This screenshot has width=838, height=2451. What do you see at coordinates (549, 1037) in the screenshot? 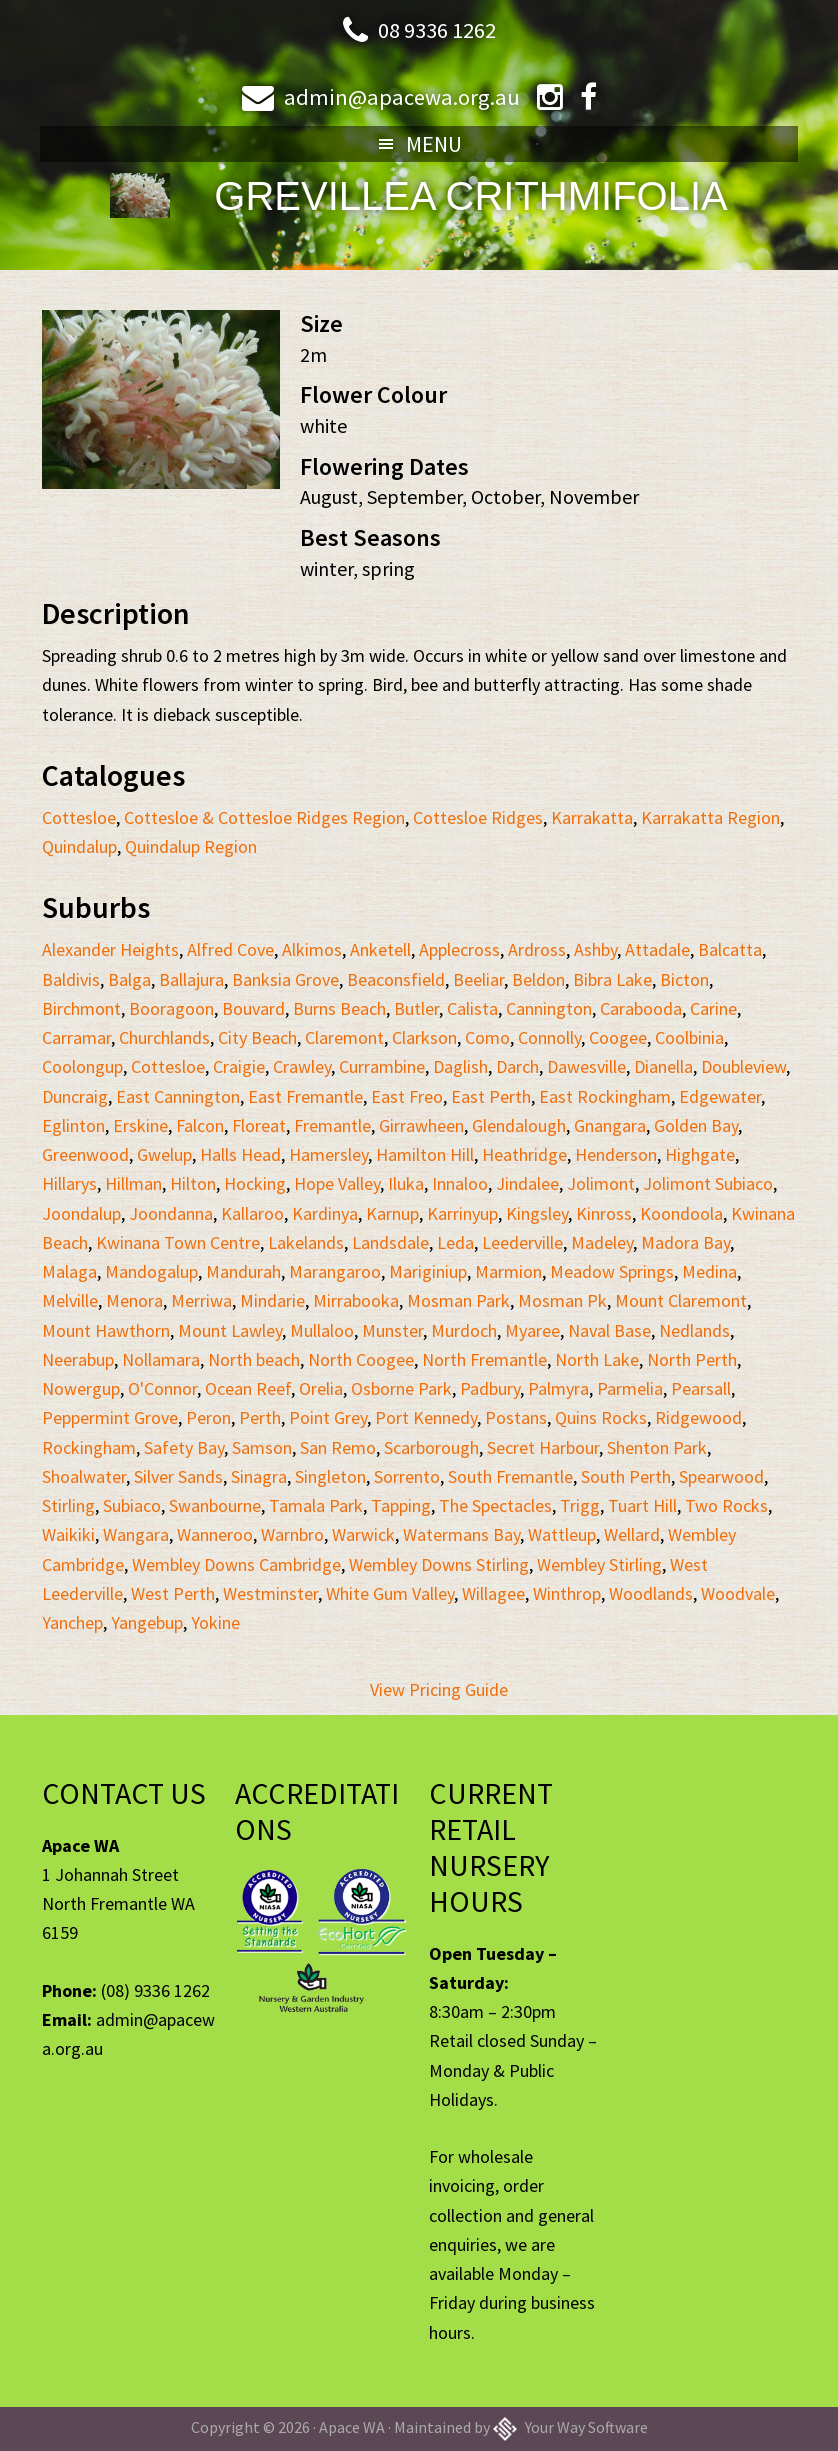
I see `Connolly` at bounding box center [549, 1037].